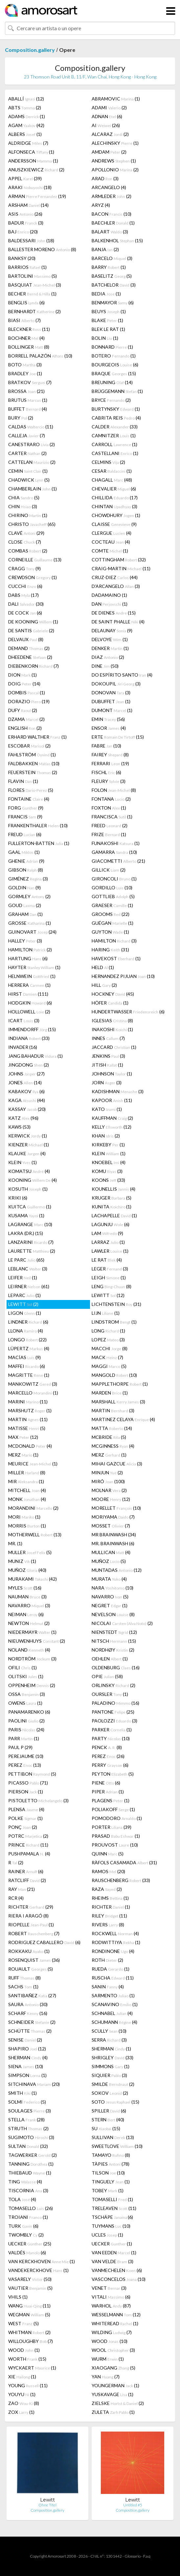 The image size is (180, 2576). What do you see at coordinates (24, 1978) in the screenshot?
I see `RUFF (8)` at bounding box center [24, 1978].